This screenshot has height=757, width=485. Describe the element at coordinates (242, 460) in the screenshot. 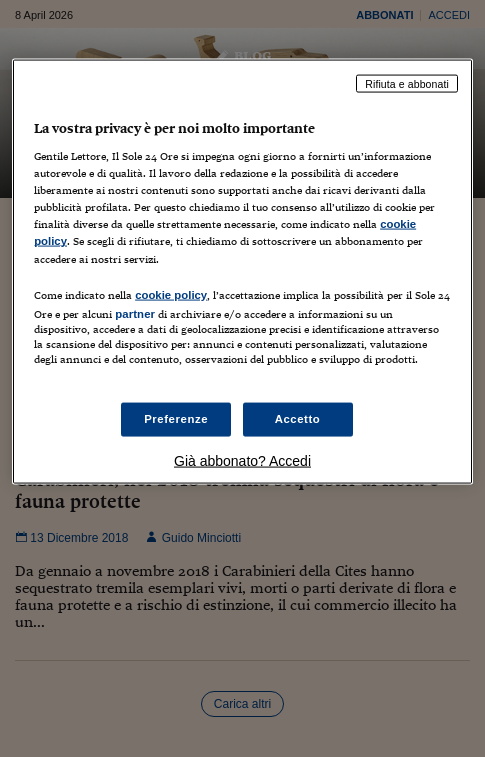

I see `Già abbonato? Accedi` at that location.